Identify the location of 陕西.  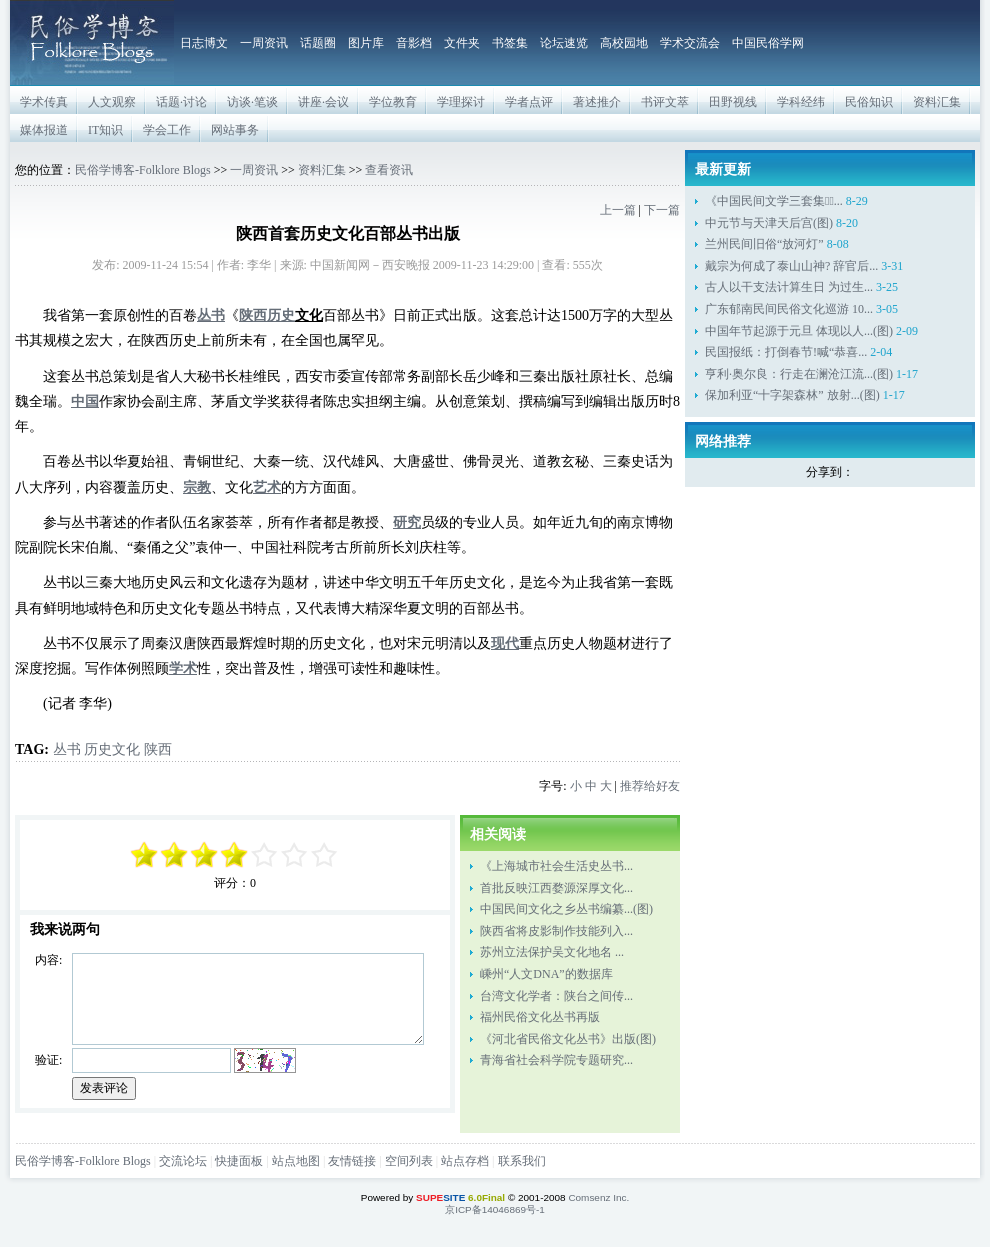
(158, 749).